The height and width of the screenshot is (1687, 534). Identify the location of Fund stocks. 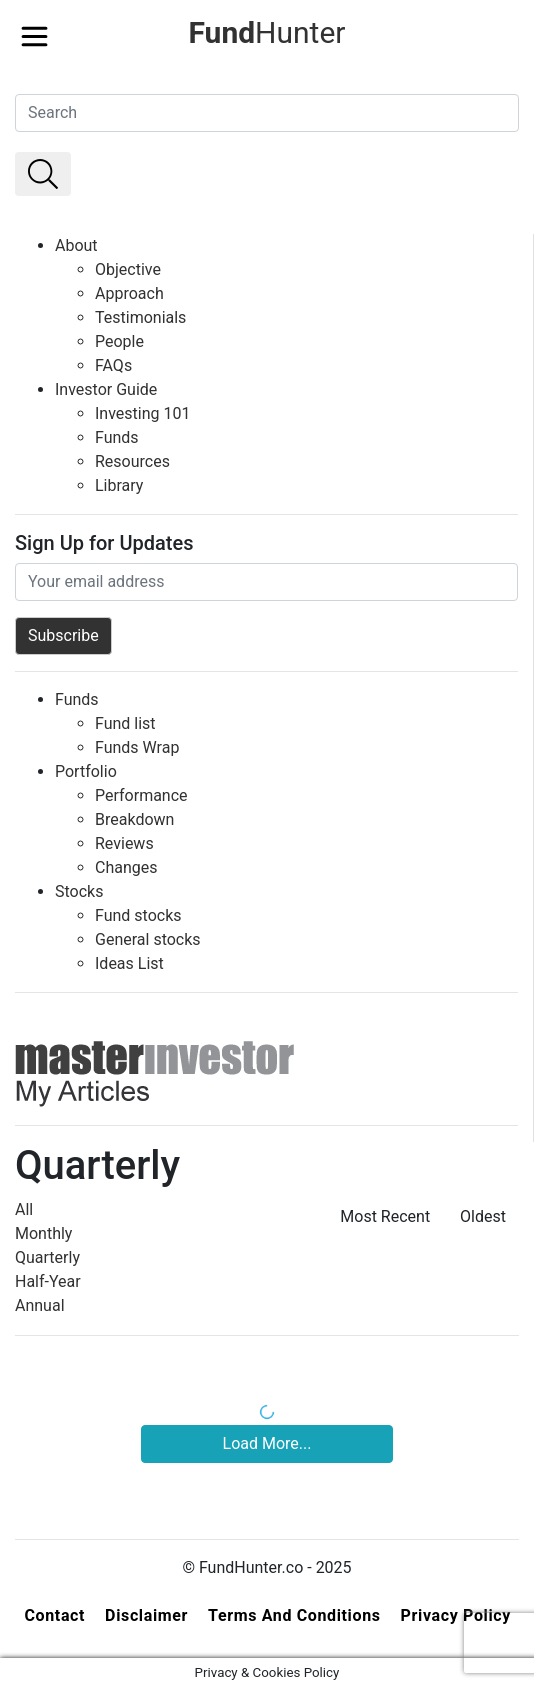
(138, 915).